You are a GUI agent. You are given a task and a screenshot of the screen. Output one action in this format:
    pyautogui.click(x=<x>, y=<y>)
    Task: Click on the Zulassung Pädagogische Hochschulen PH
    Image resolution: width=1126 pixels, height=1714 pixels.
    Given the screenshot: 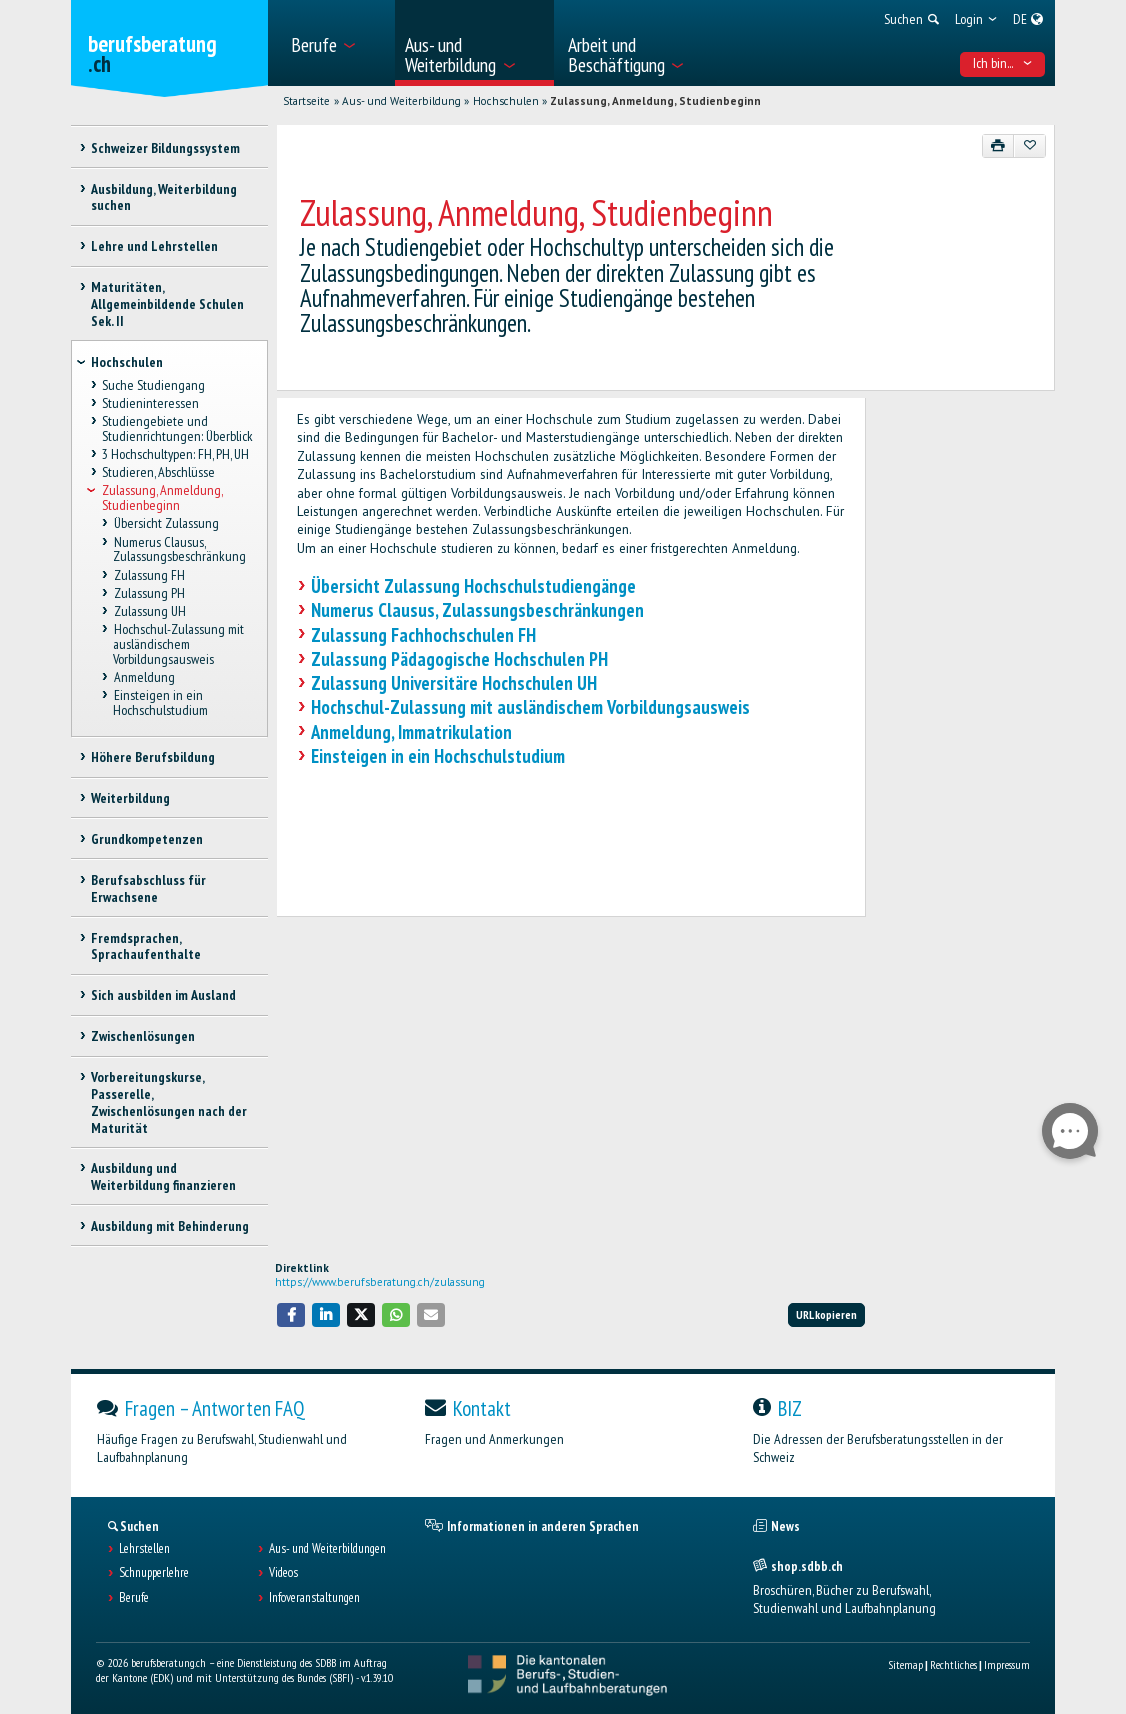 What is the action you would take?
    pyautogui.click(x=459, y=659)
    